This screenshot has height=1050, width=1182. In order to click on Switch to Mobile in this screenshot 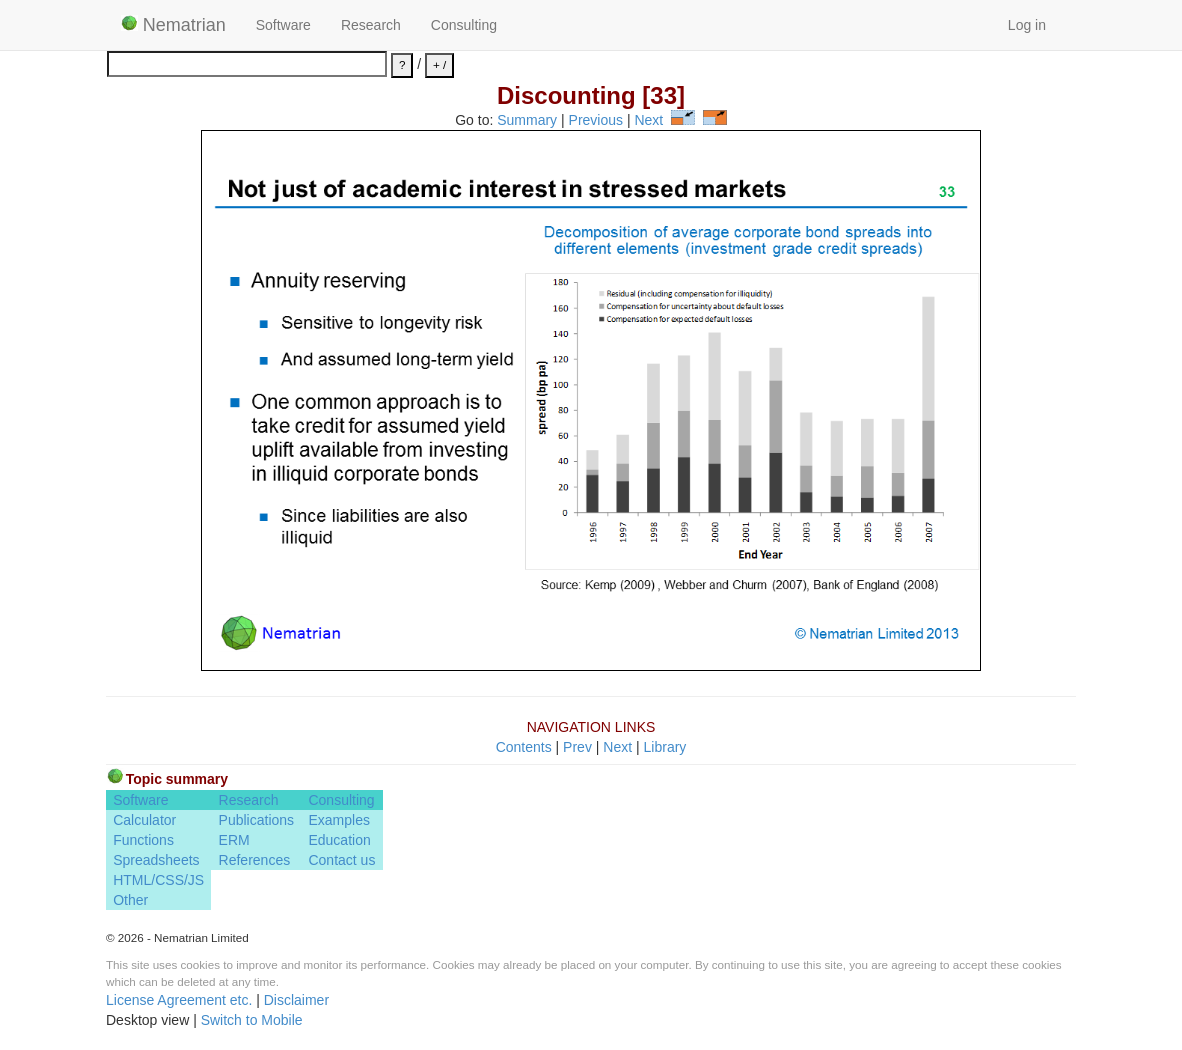, I will do `click(252, 1020)`.